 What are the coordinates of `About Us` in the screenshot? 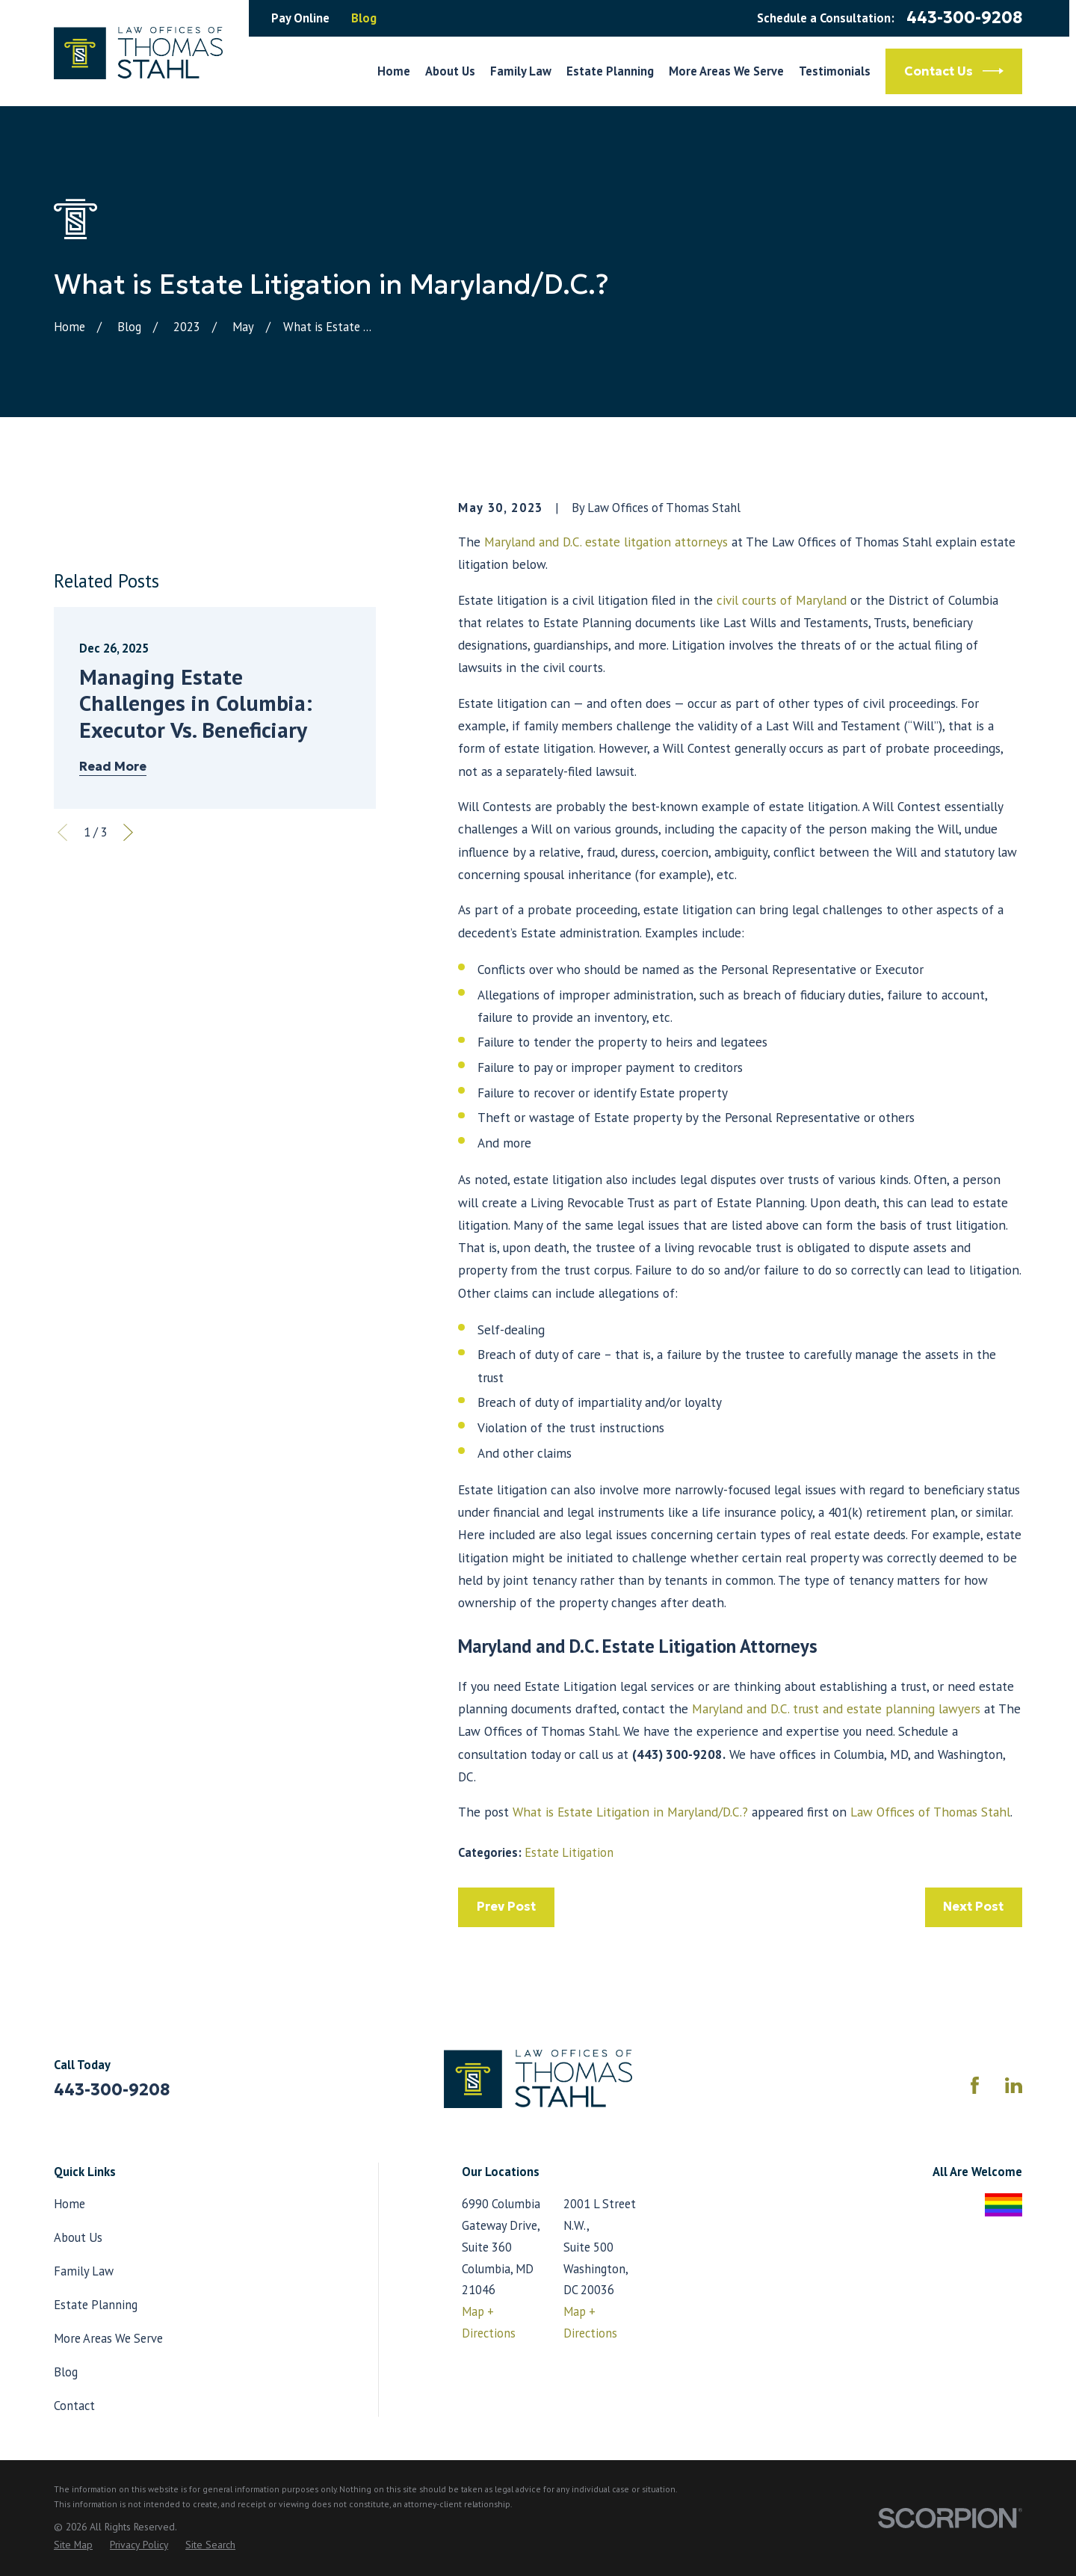 It's located at (78, 2237).